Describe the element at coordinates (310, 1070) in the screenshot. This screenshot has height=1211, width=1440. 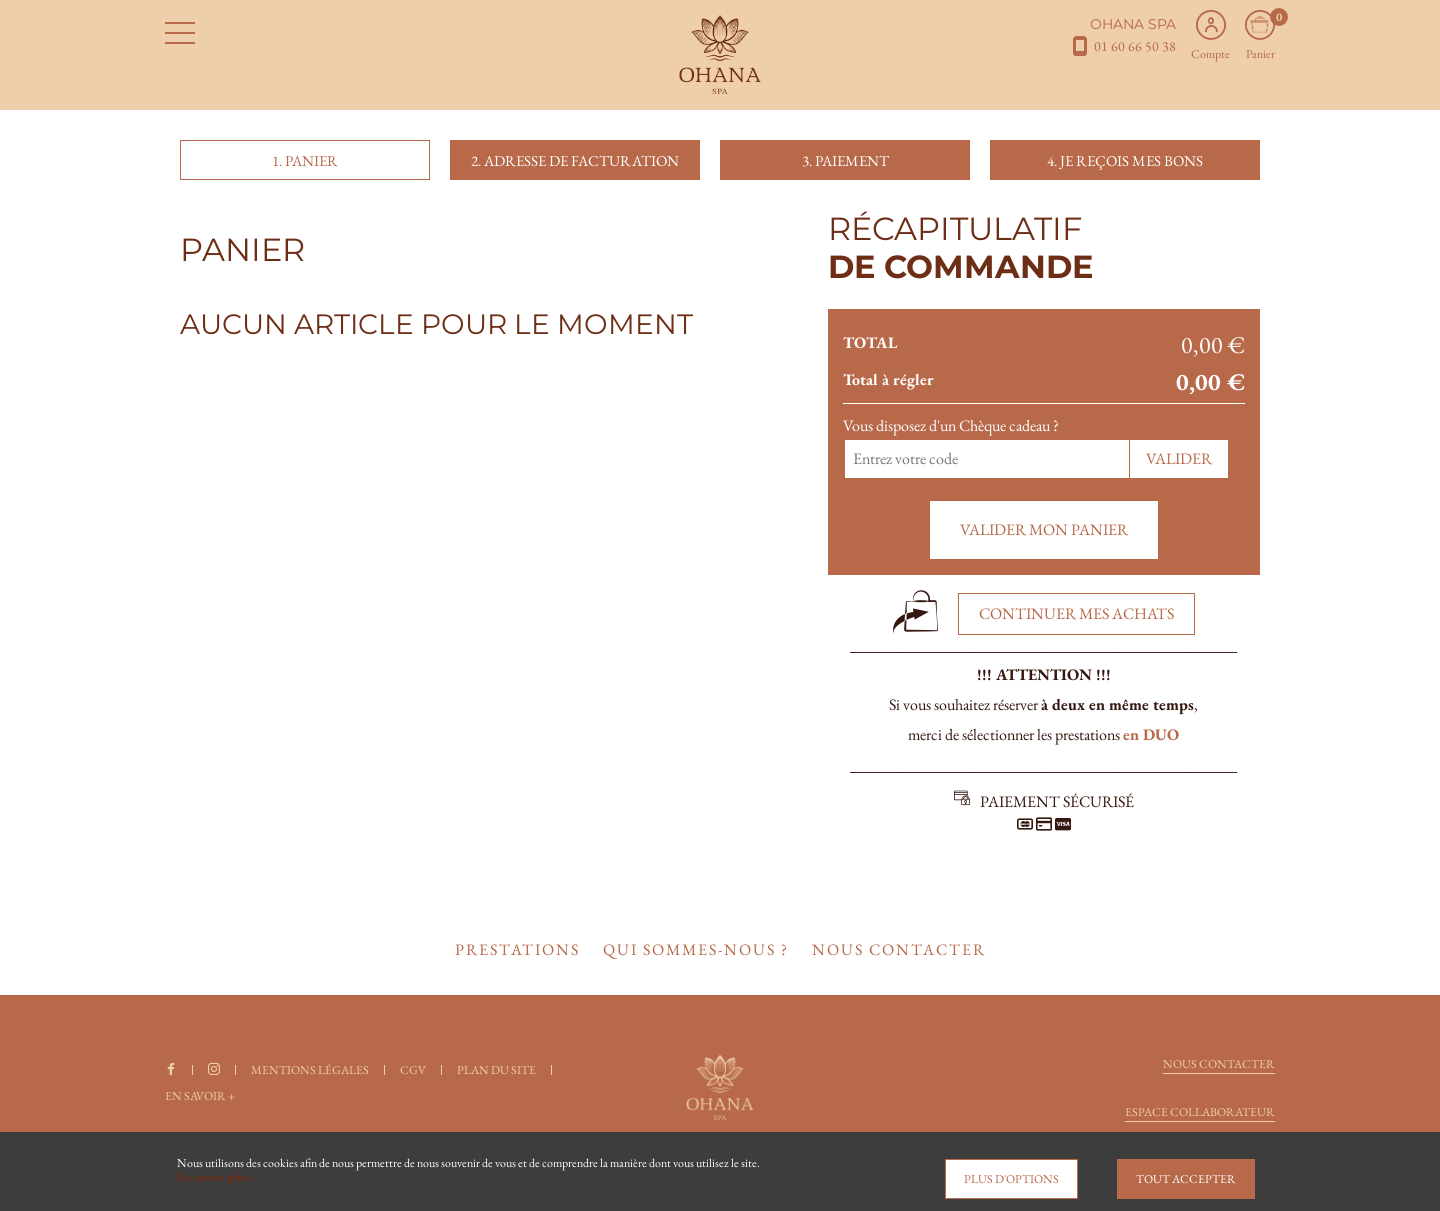
I see `Mentions légales` at that location.